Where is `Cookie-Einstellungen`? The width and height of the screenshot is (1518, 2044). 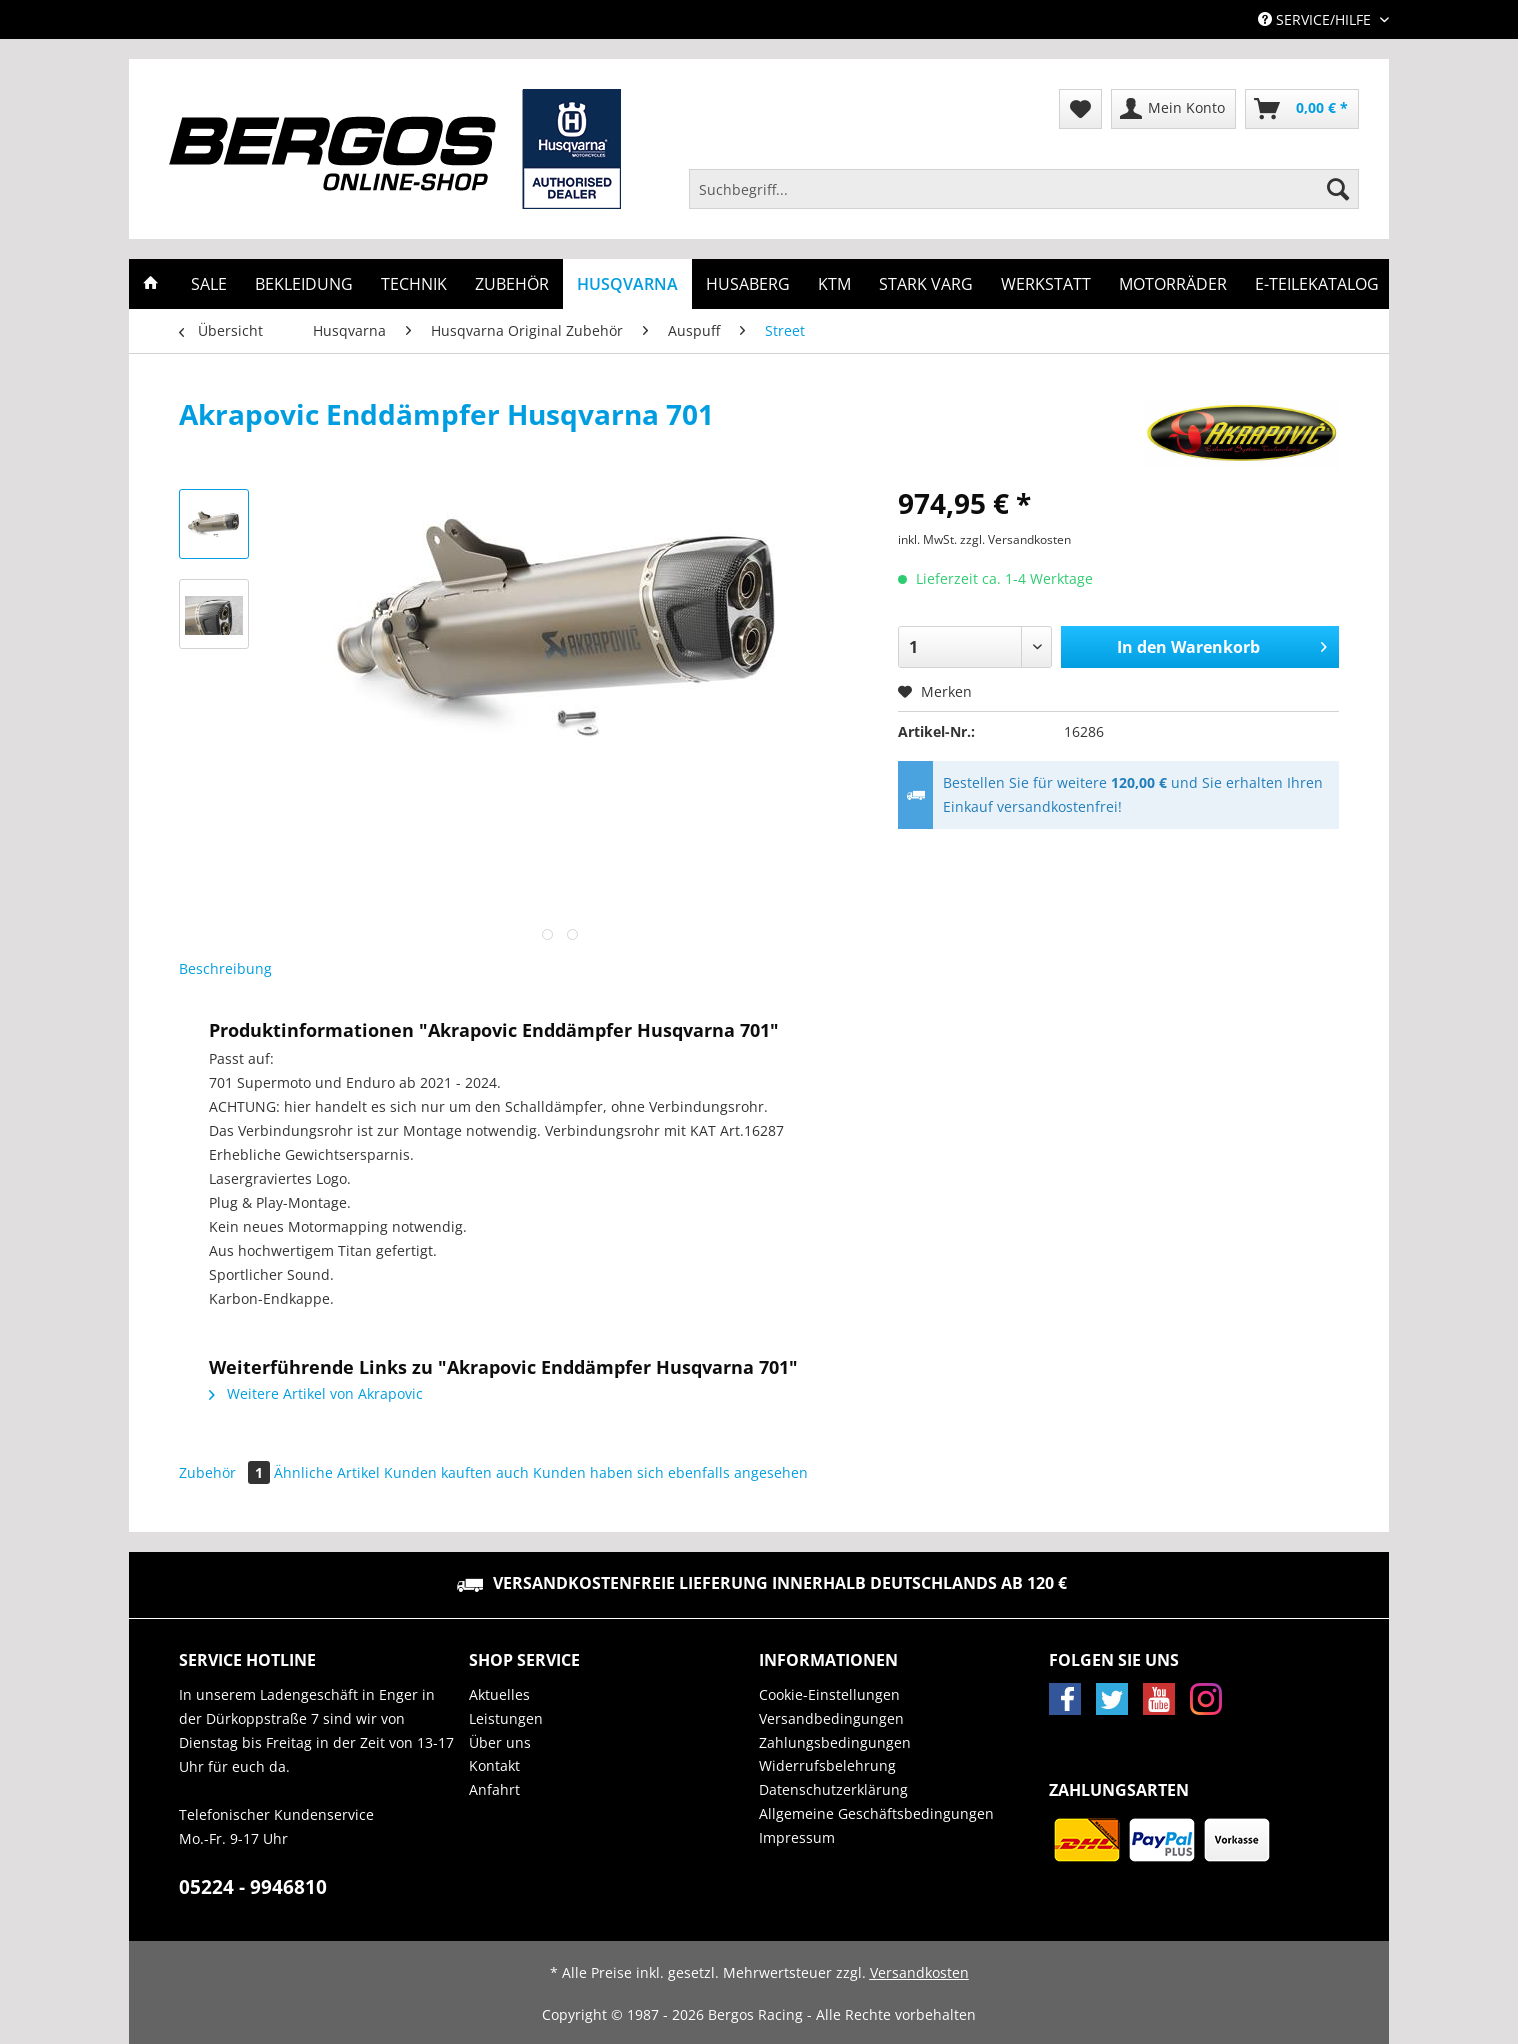
Cookie-Einstellungen is located at coordinates (829, 1694).